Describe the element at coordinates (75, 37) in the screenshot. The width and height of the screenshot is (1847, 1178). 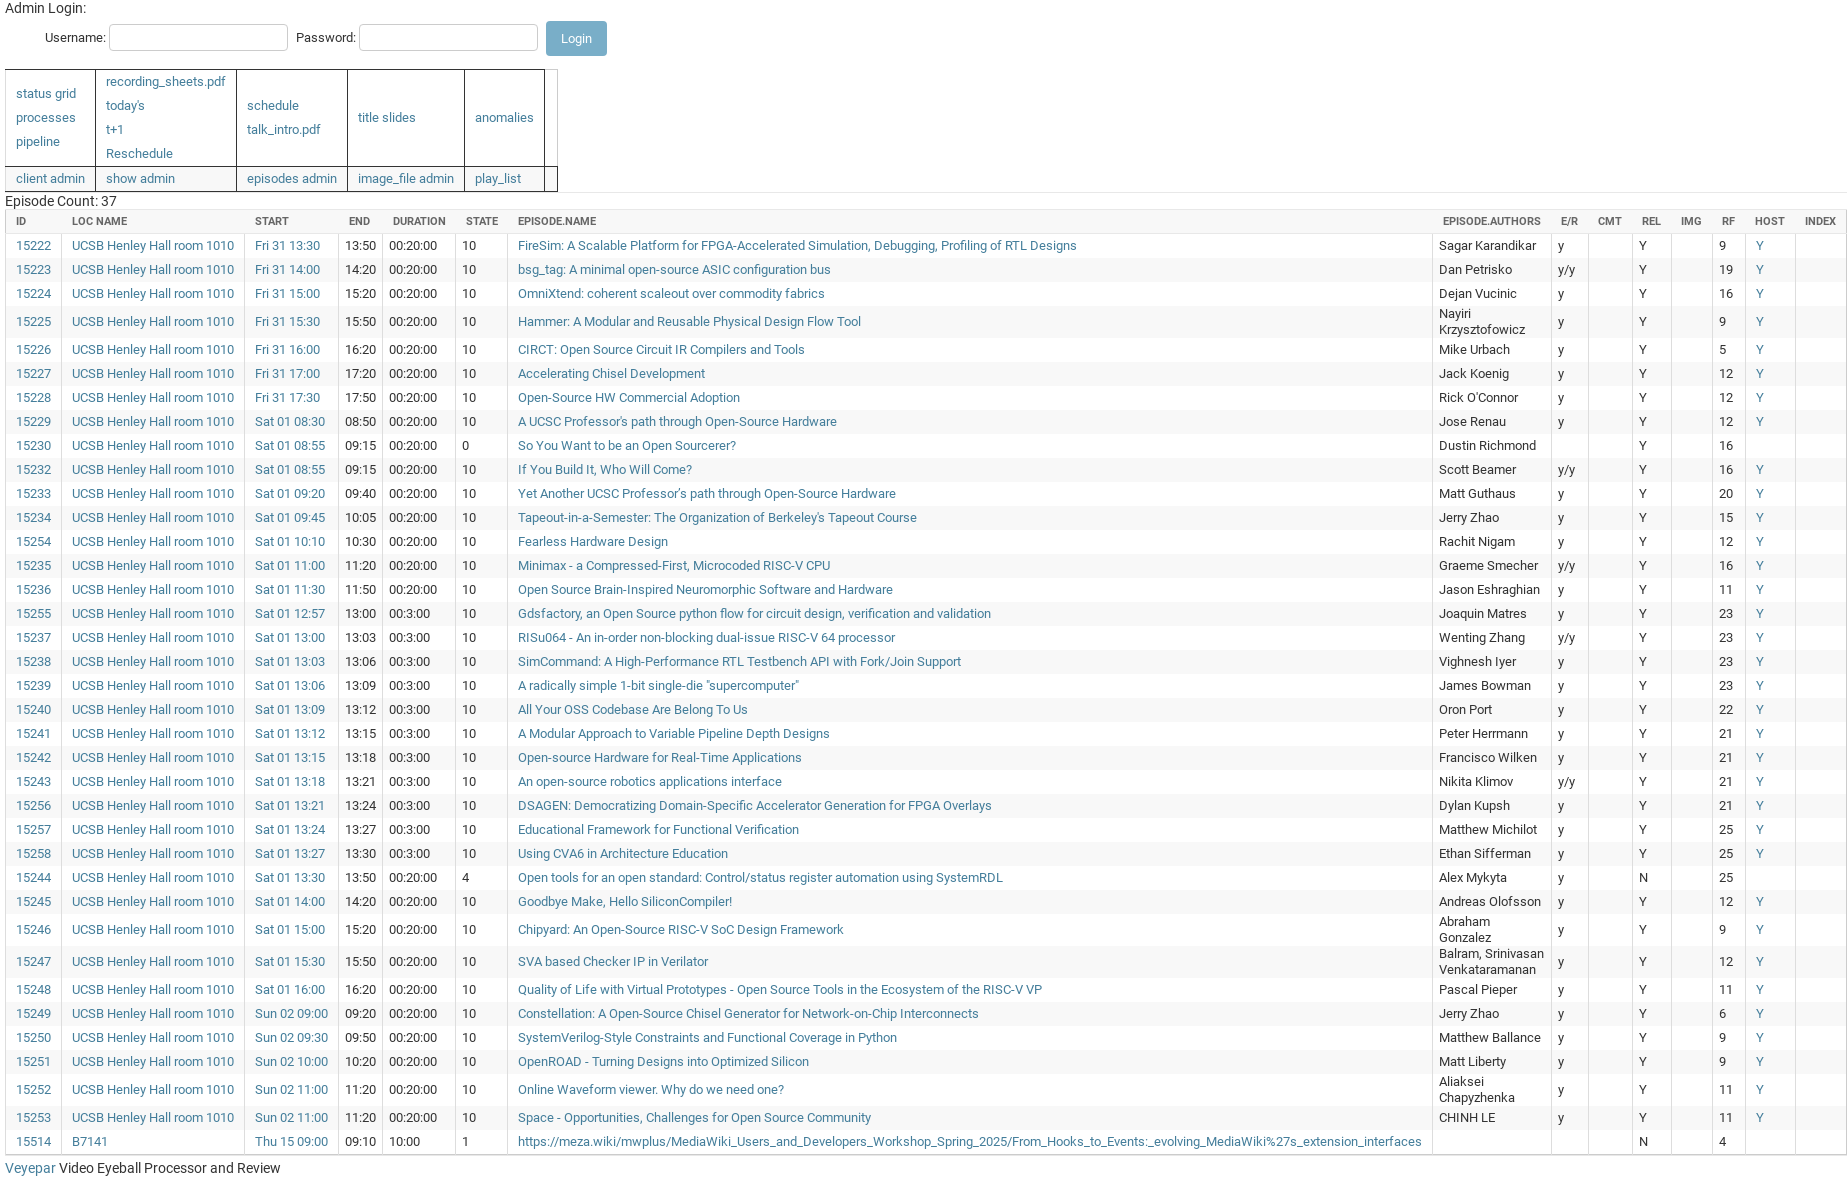
I see `Username:` at that location.